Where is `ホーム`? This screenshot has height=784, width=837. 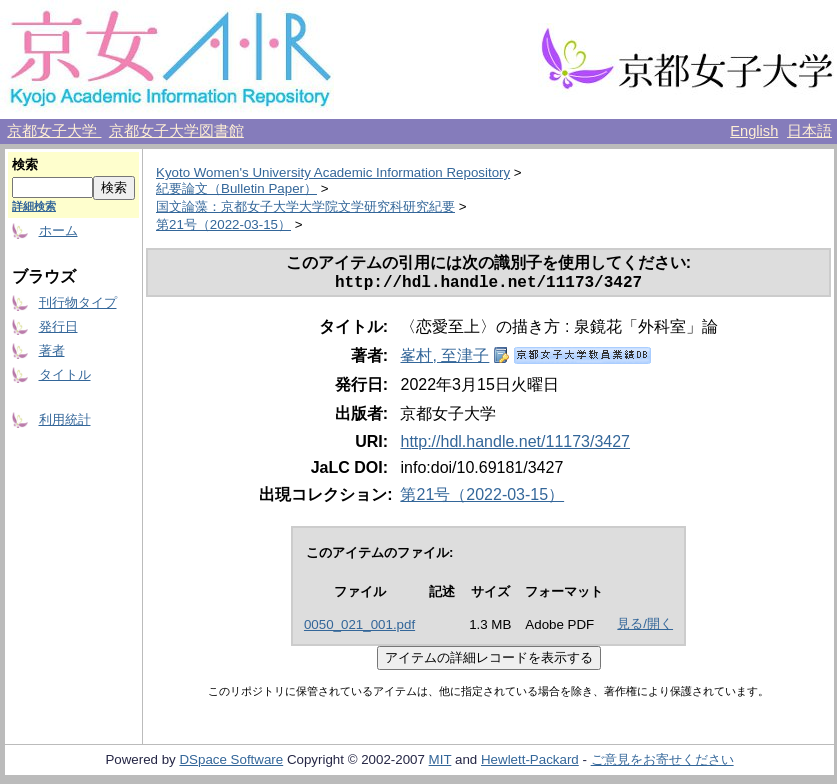
ホーム is located at coordinates (58, 230).